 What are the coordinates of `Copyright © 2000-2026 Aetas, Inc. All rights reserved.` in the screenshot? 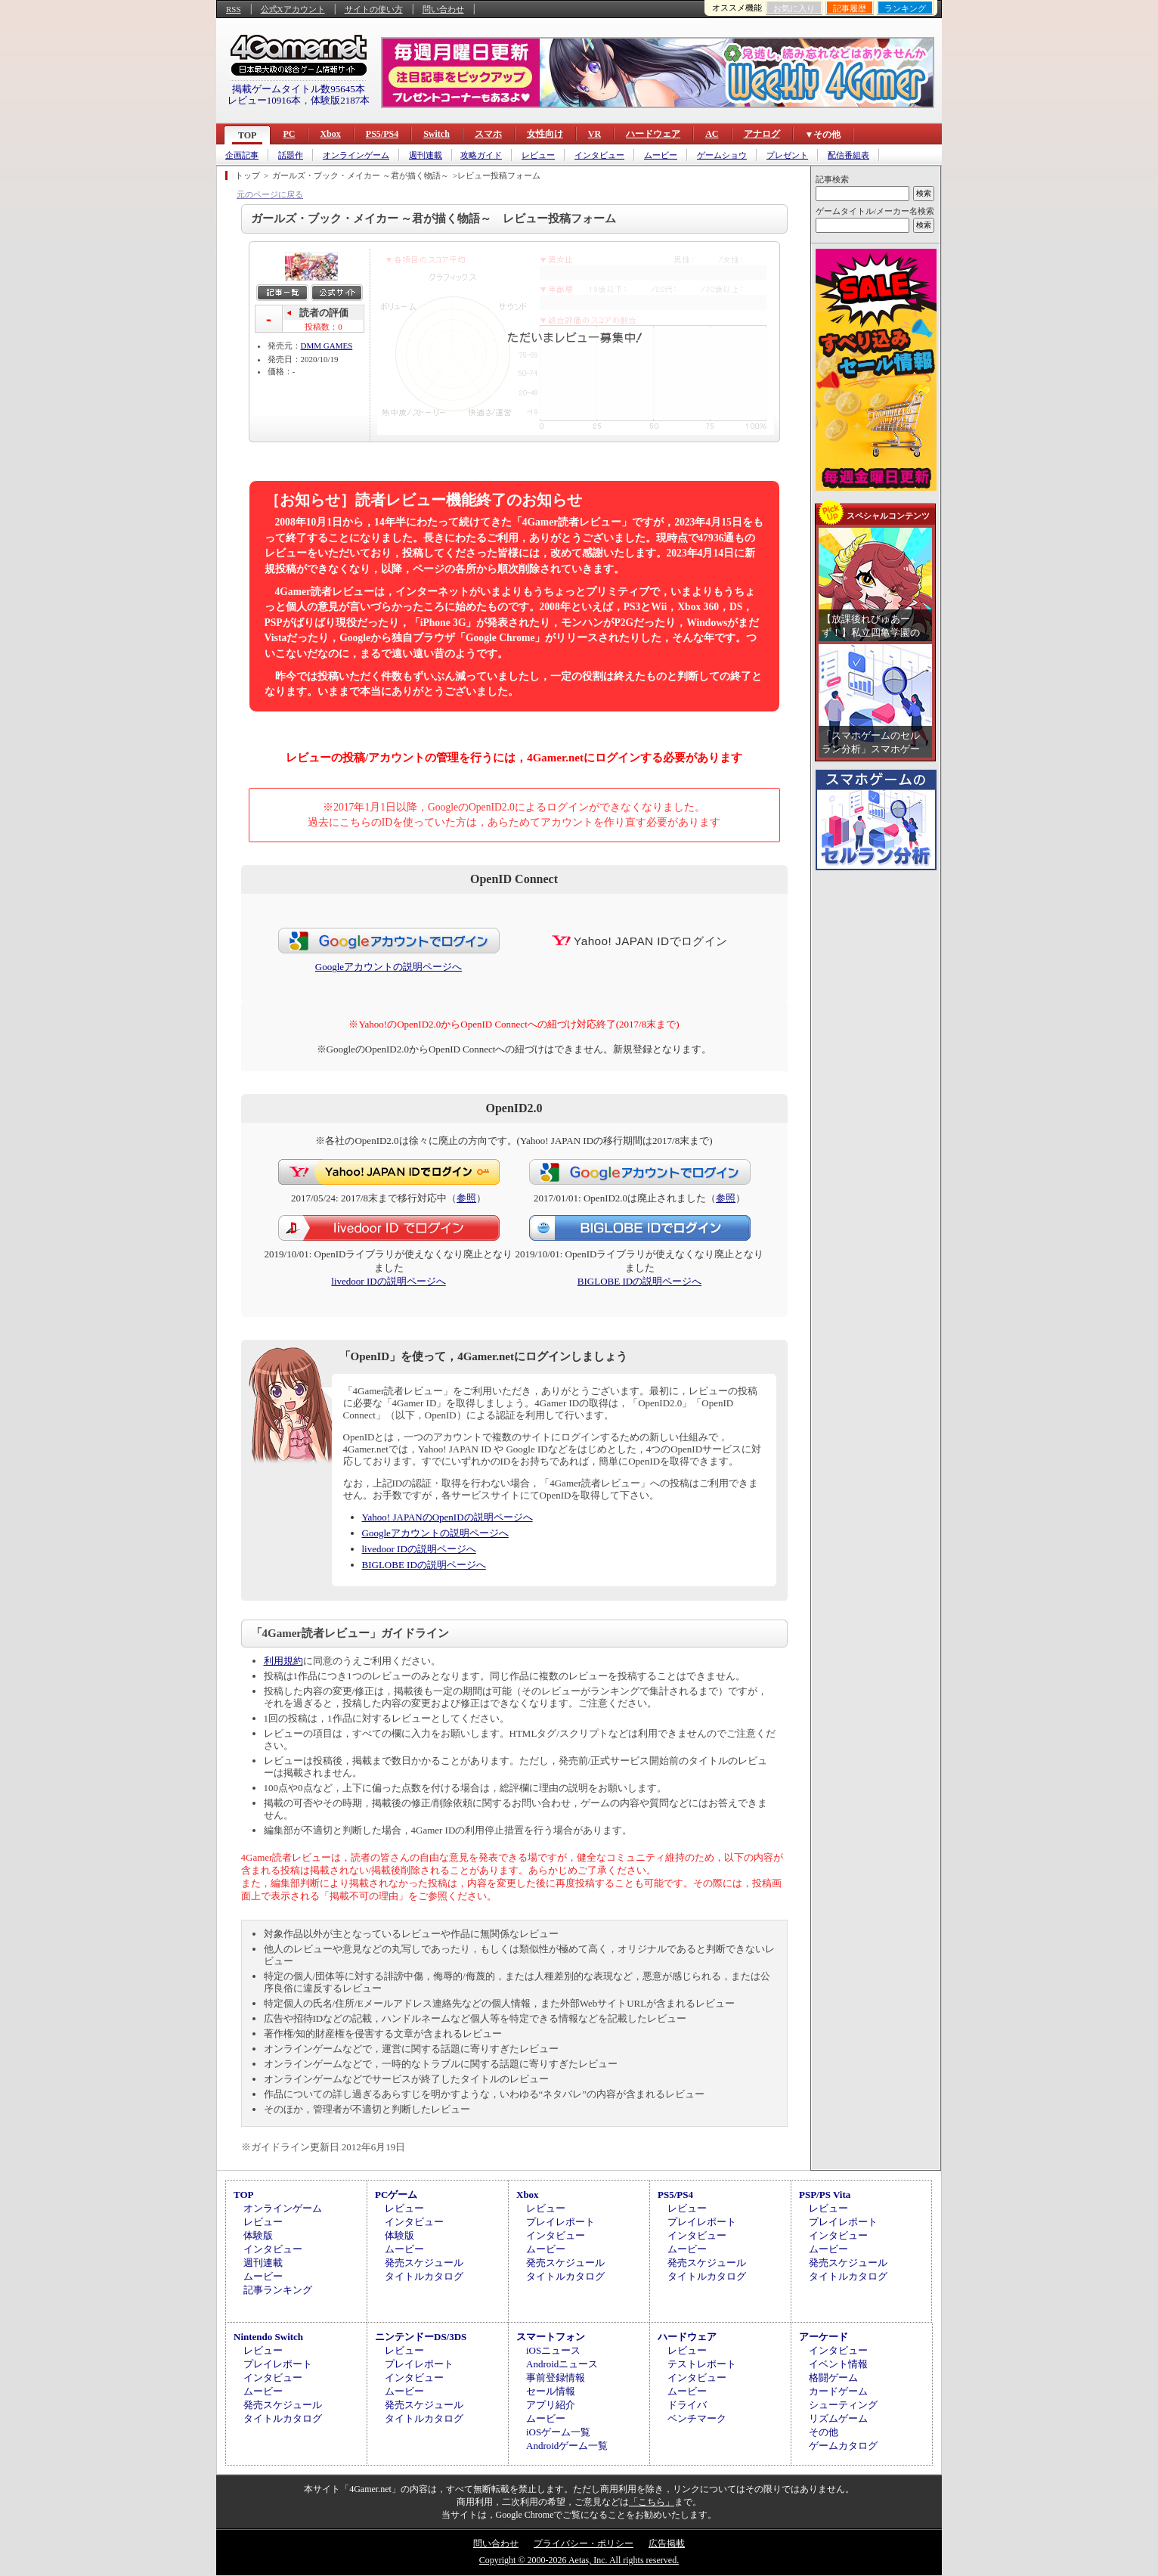 It's located at (579, 2560).